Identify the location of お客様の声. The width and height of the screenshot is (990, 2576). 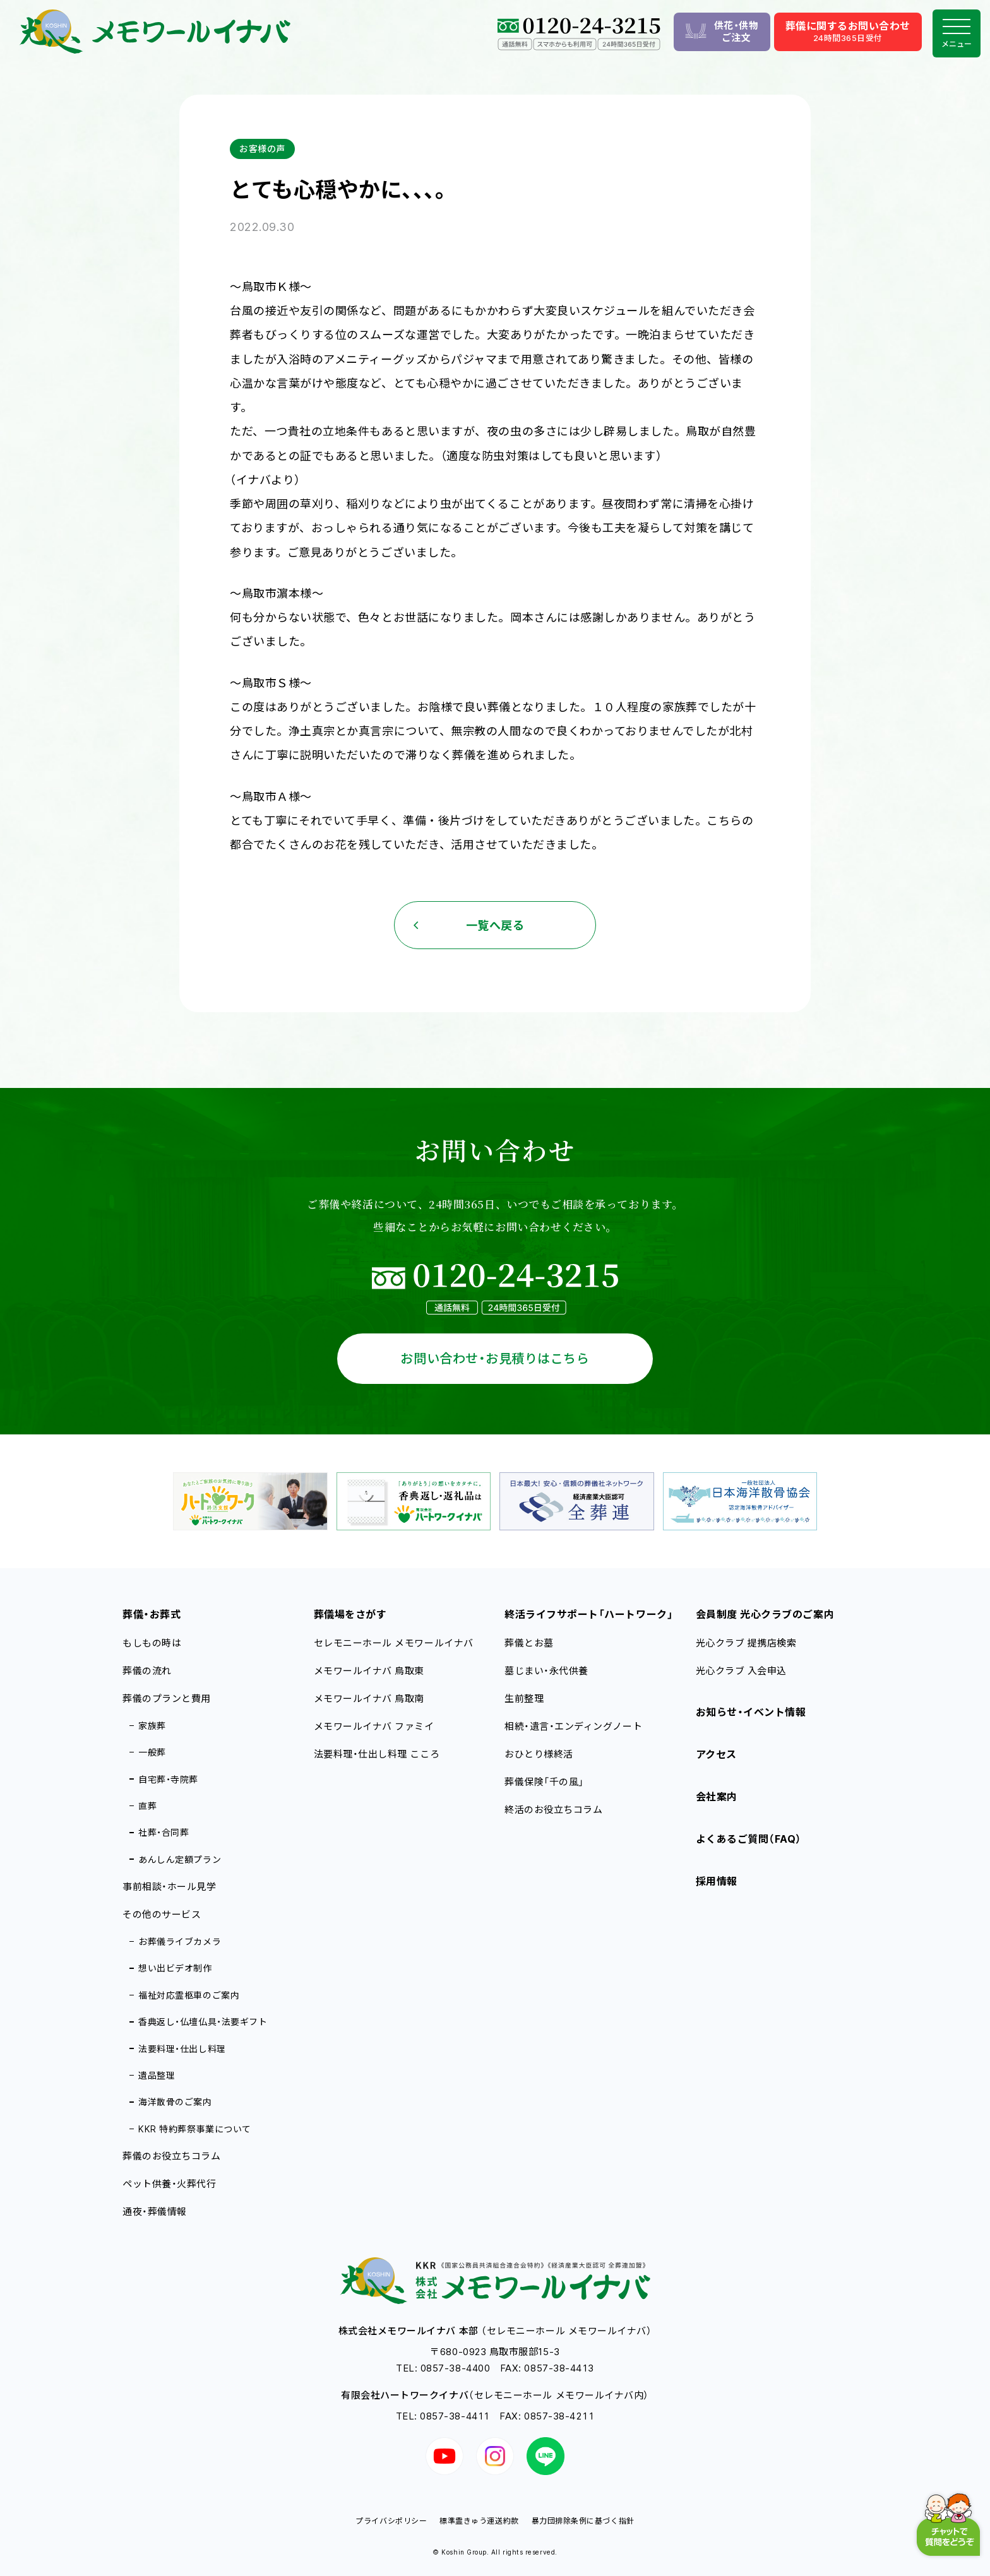
(262, 148).